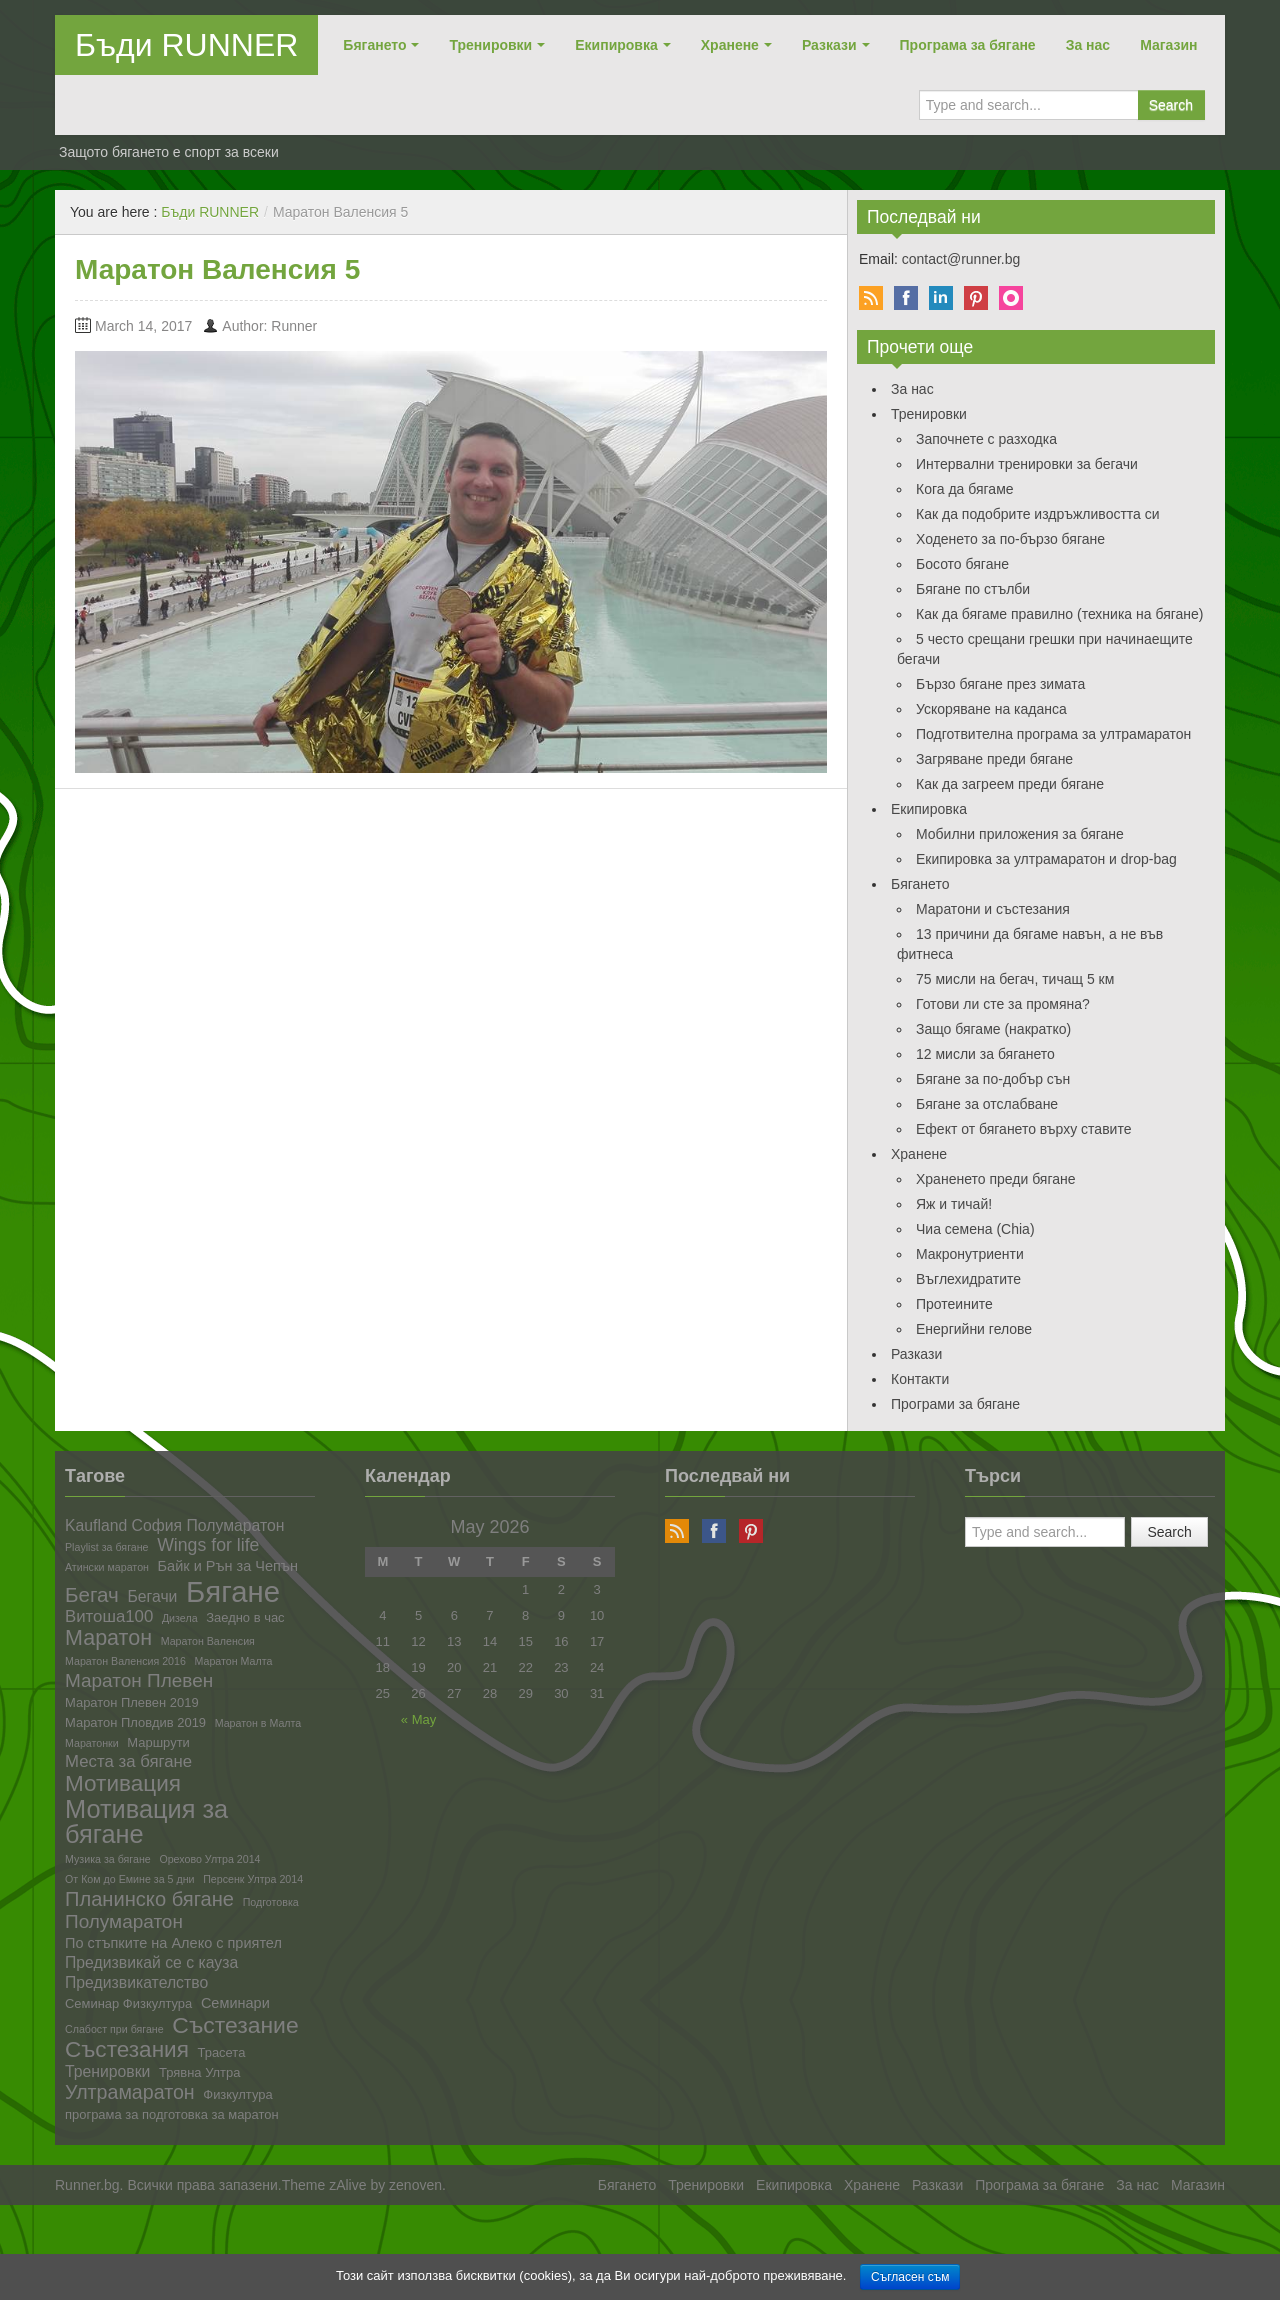 The image size is (1280, 2300). I want to click on Предизвикателство [Предизвикателство (4 items)], so click(136, 1983).